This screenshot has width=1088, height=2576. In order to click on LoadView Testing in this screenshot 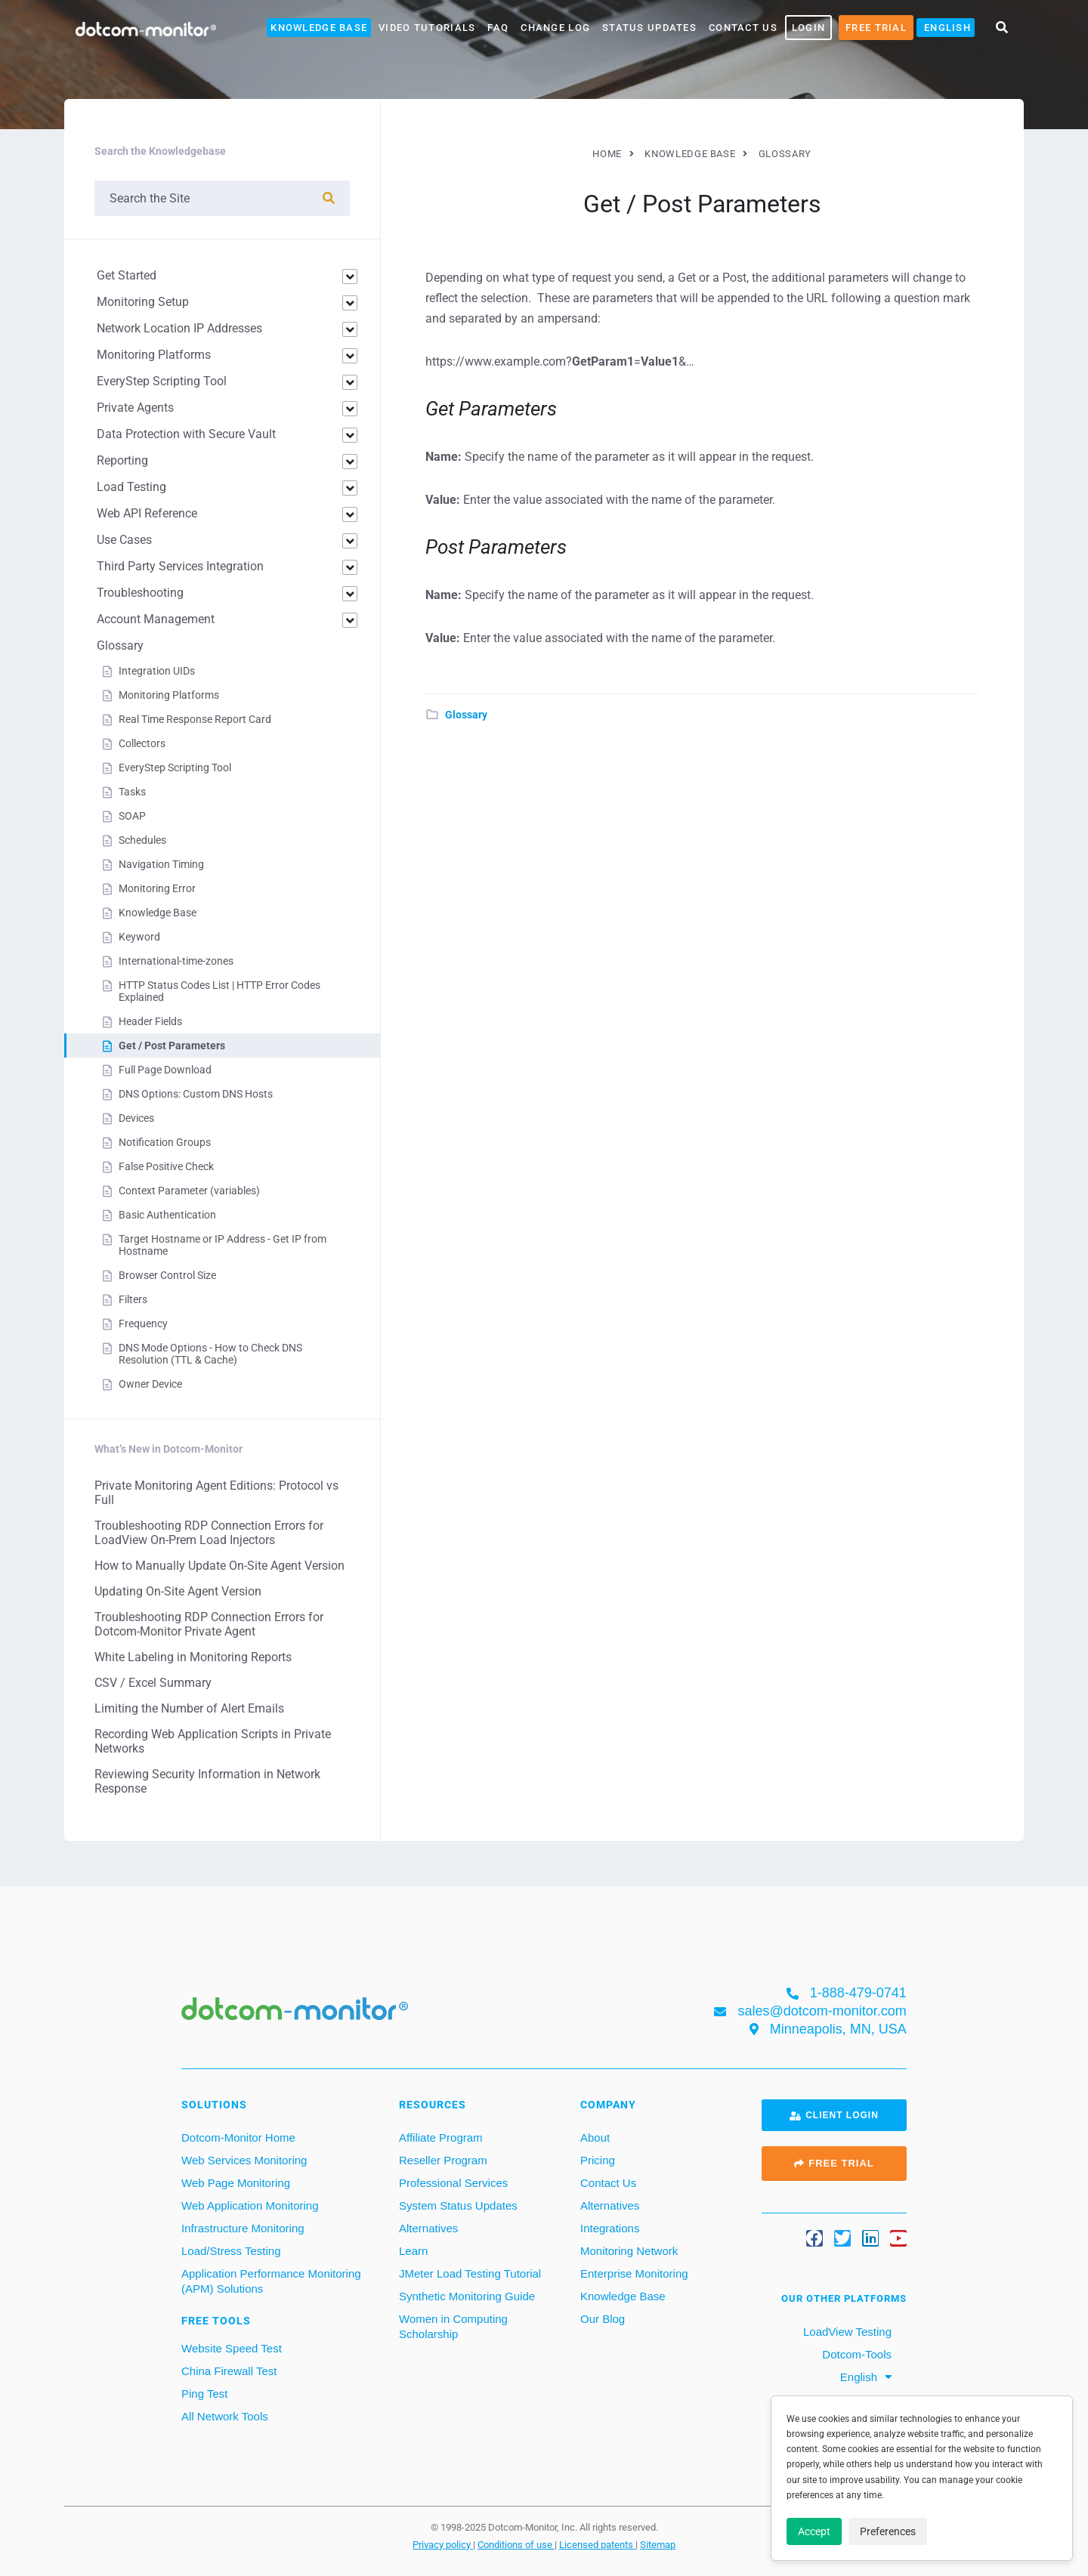, I will do `click(846, 2331)`.